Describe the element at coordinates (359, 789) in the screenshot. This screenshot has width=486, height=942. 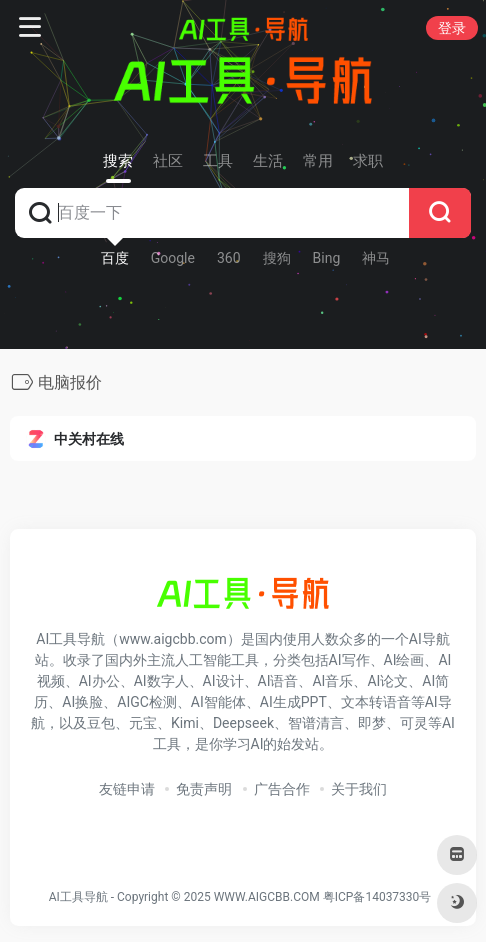
I see `关于我们` at that location.